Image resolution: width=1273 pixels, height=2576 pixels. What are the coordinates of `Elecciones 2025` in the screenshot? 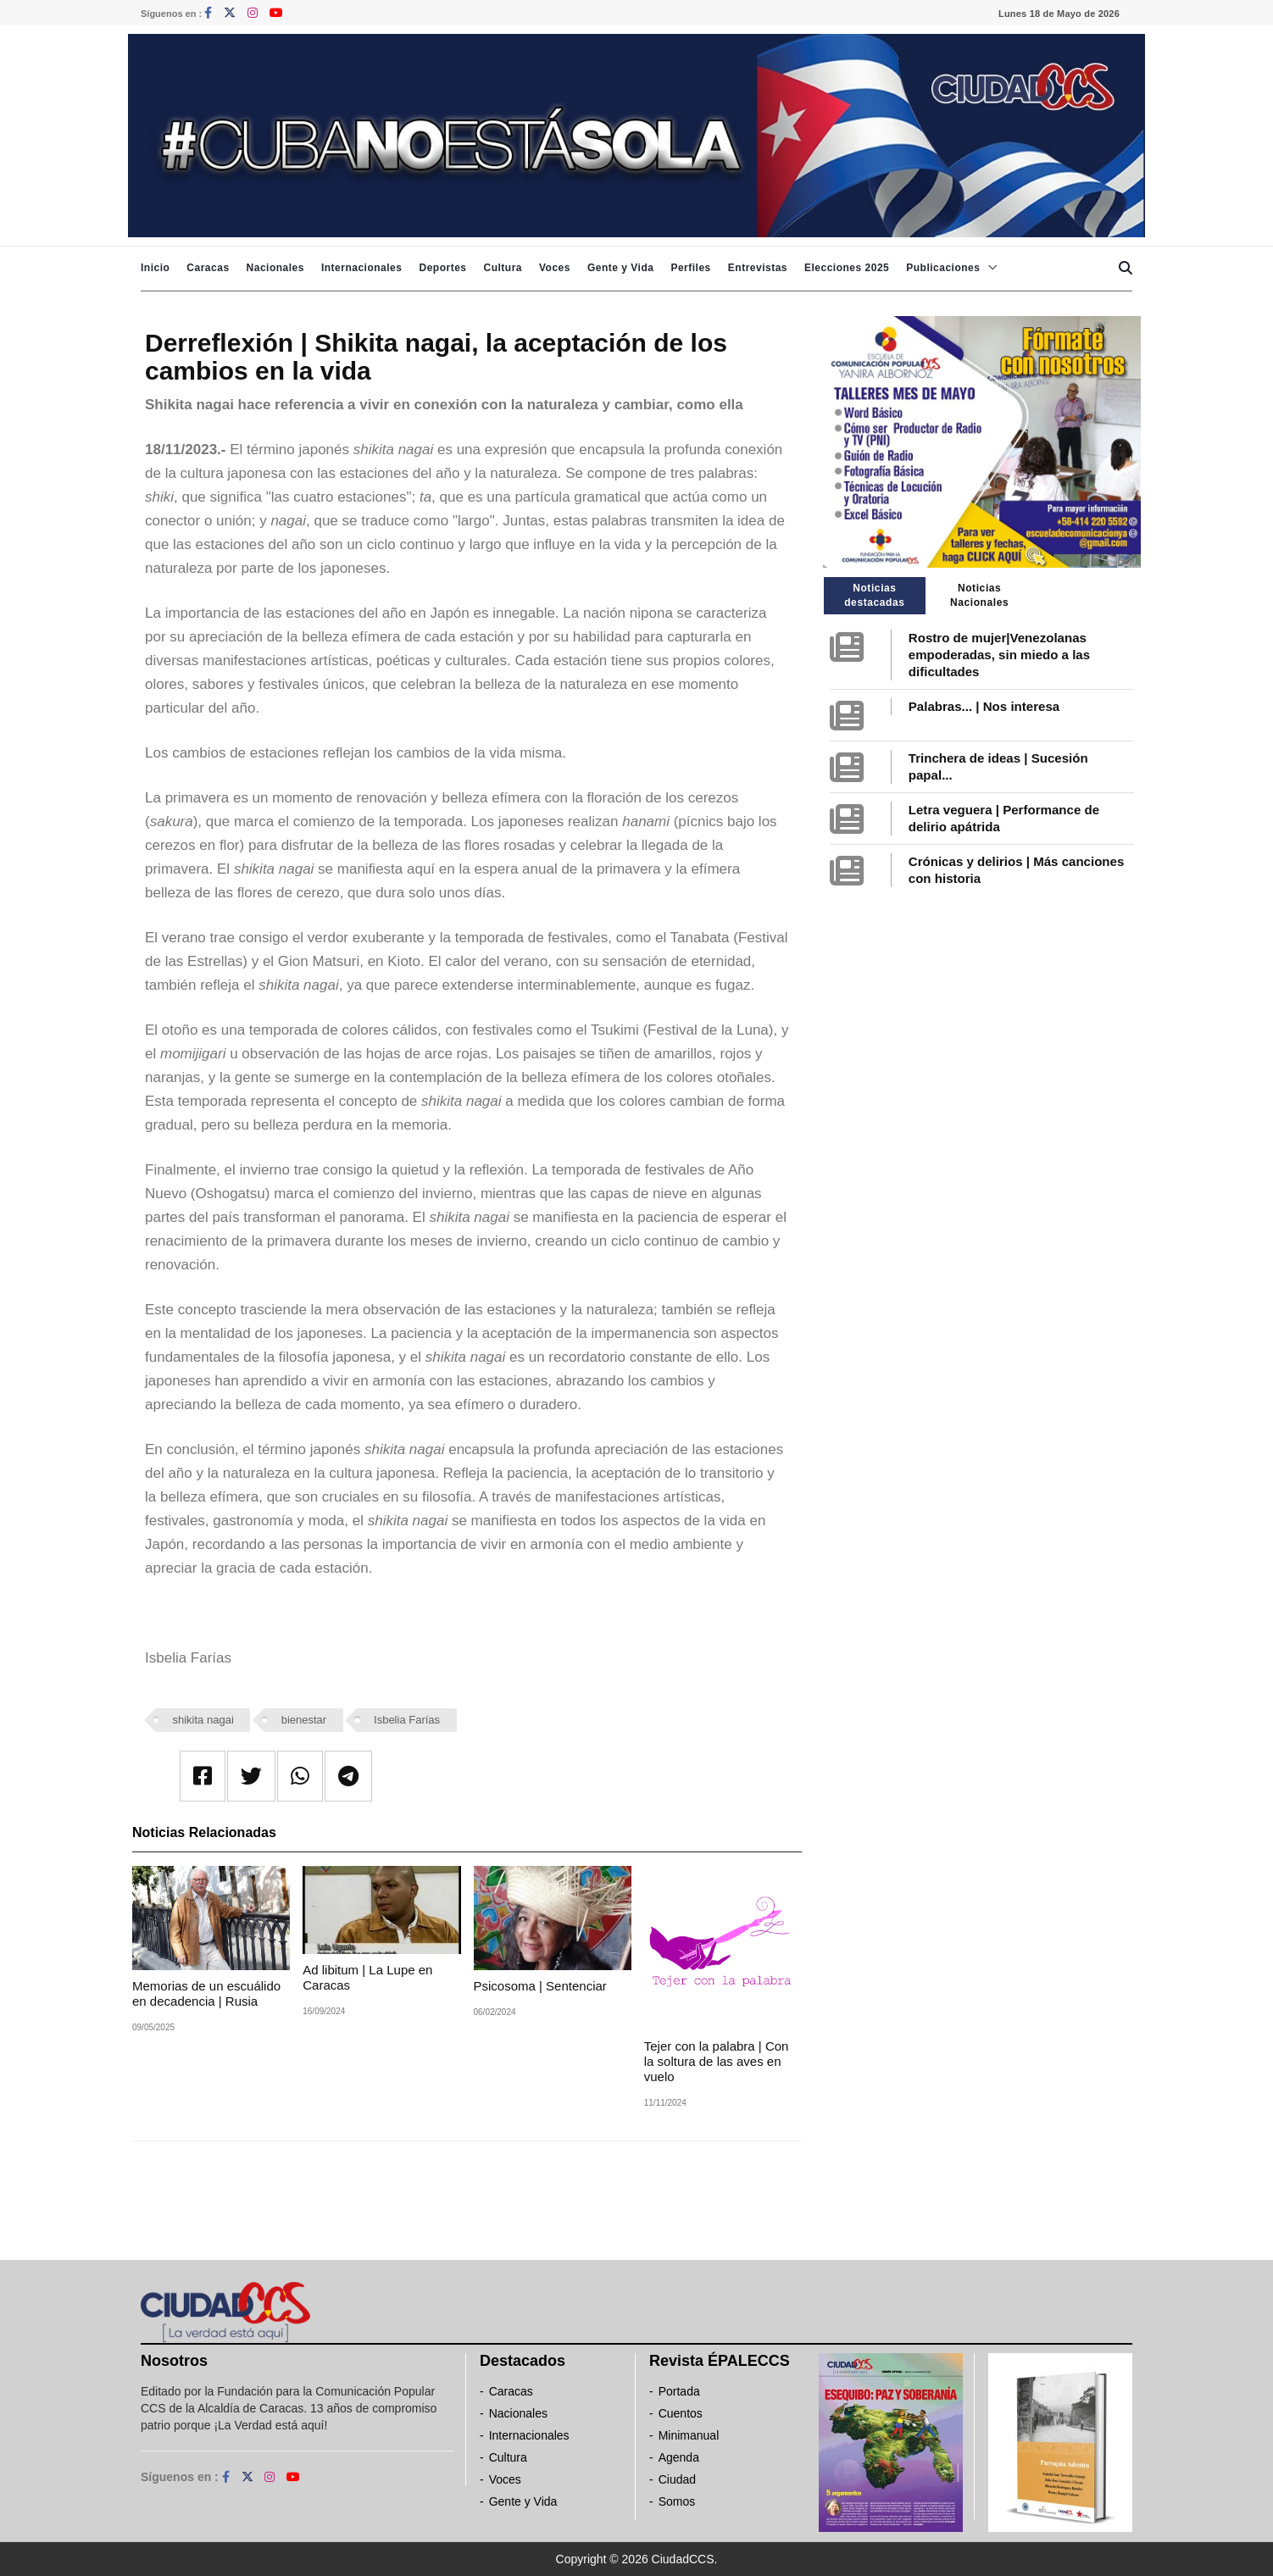 It's located at (846, 268).